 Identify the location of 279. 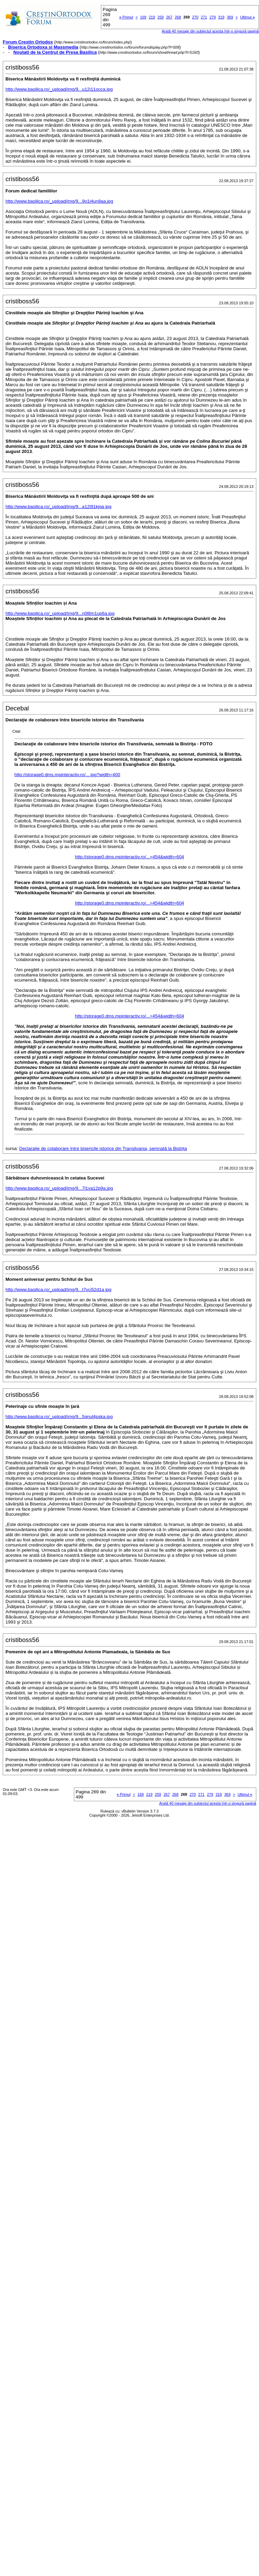
(212, 17).